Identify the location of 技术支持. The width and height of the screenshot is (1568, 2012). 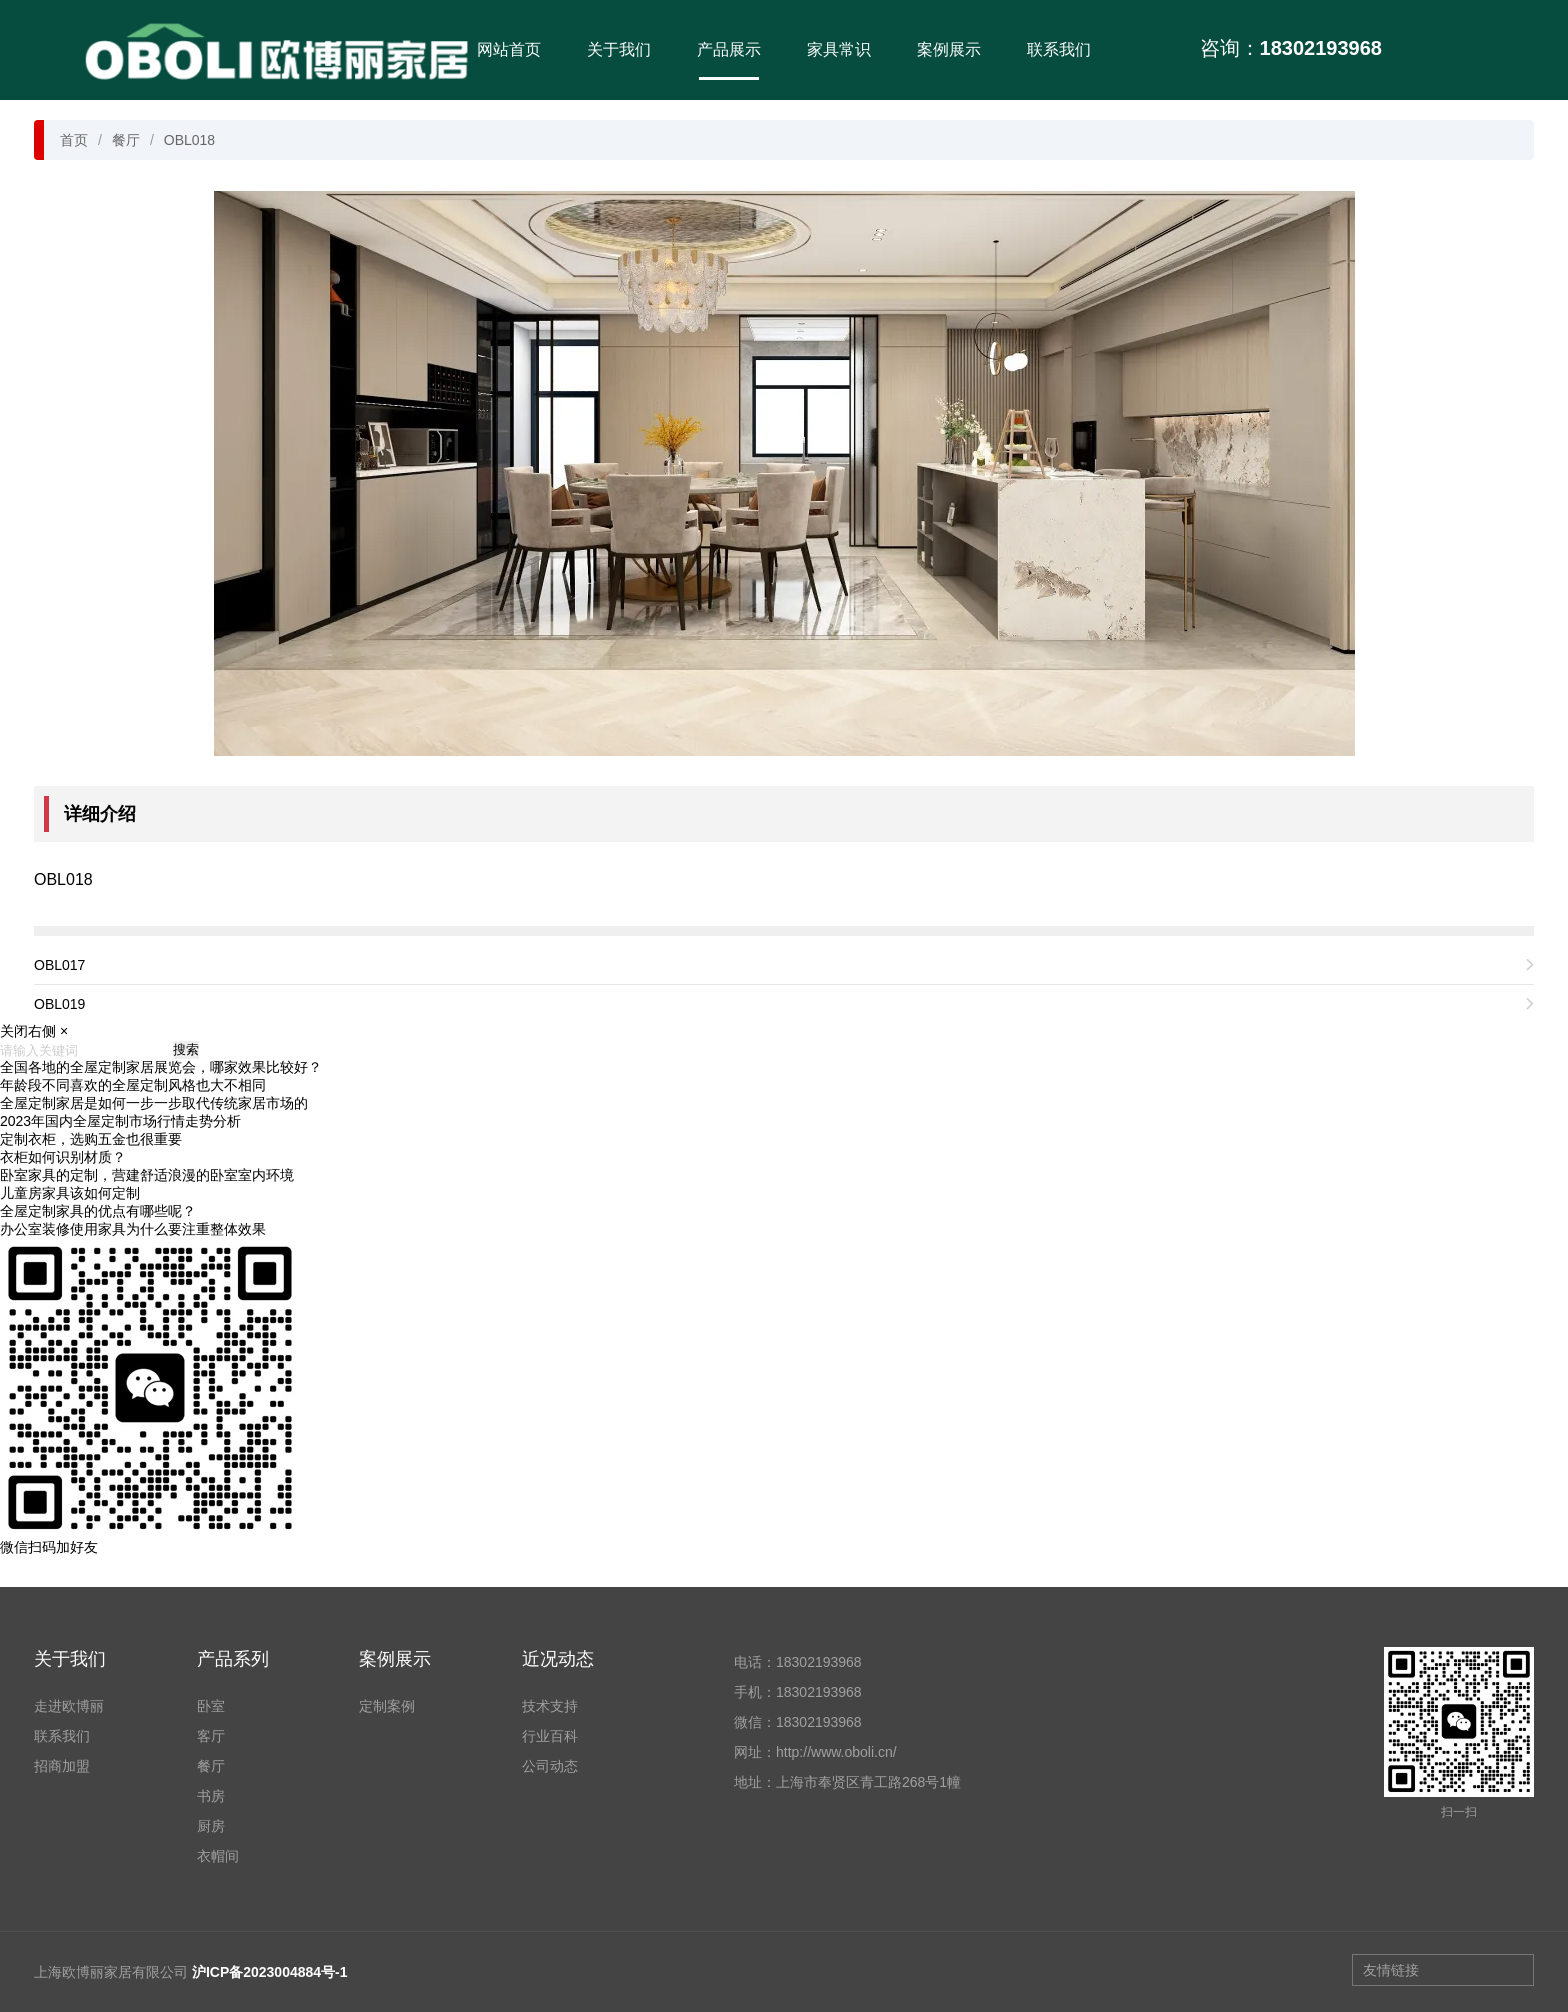
(550, 1706).